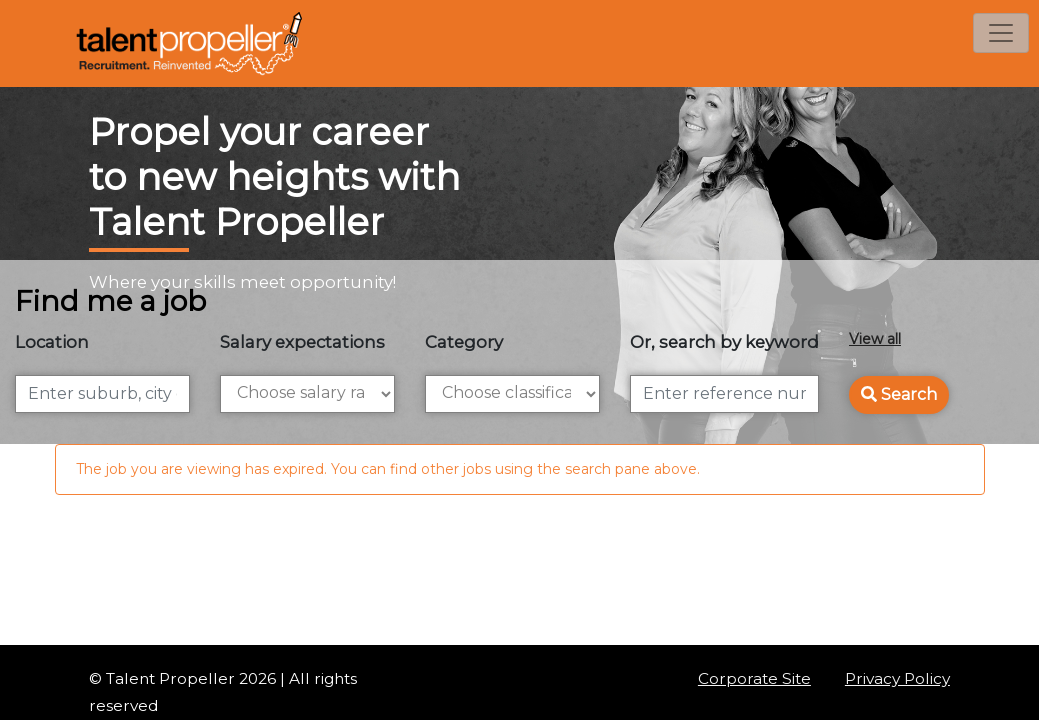 The width and height of the screenshot is (1039, 720). What do you see at coordinates (897, 678) in the screenshot?
I see `Privacy Policy` at bounding box center [897, 678].